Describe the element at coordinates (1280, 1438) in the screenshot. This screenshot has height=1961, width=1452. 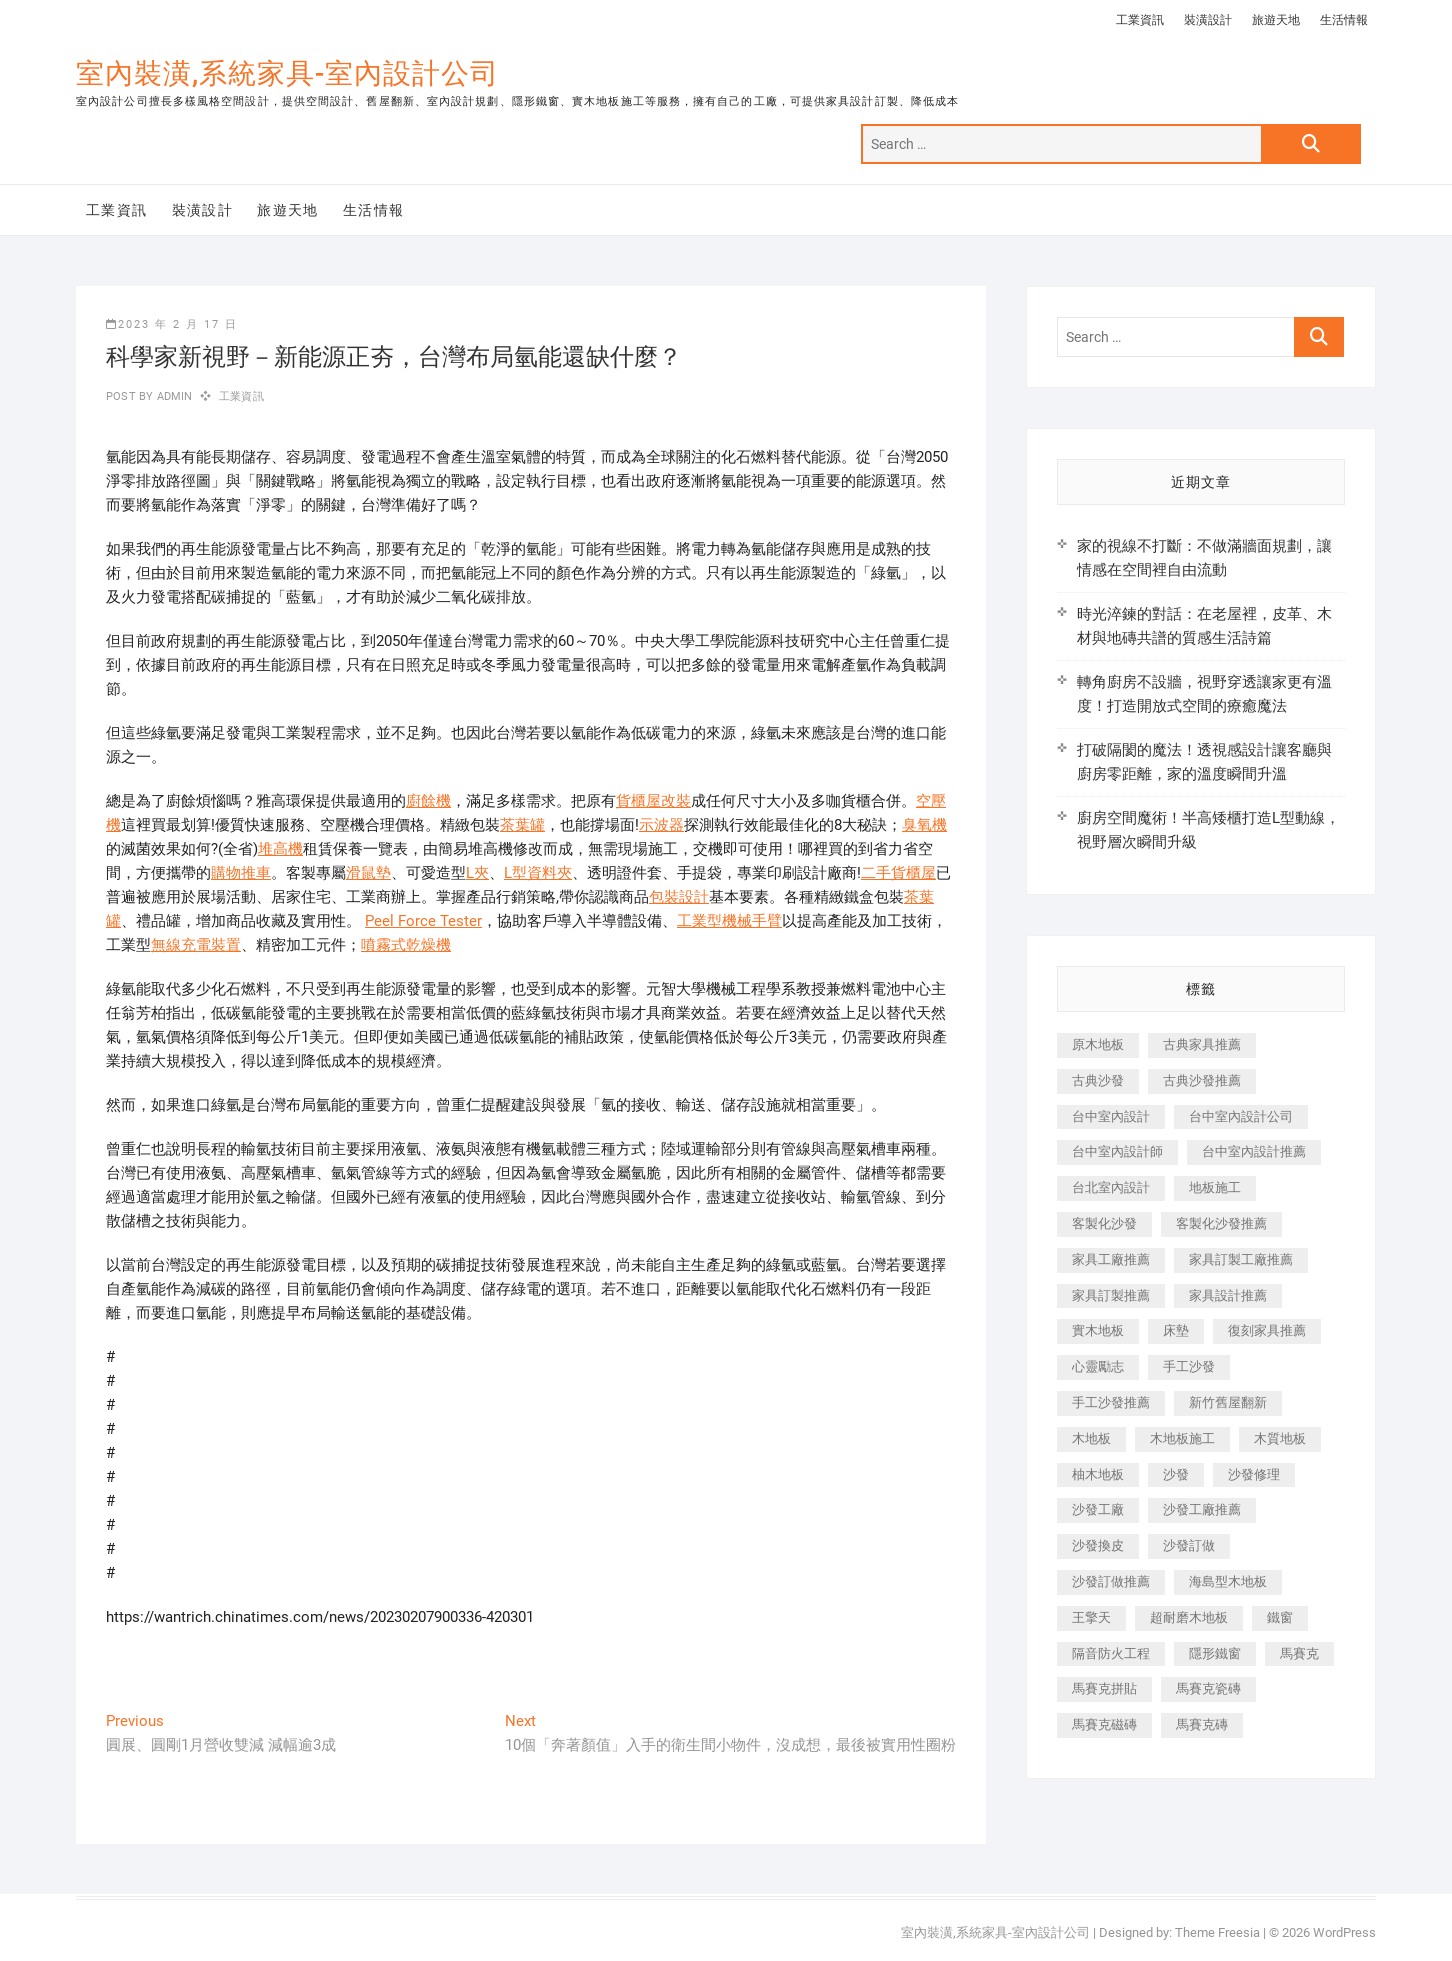
I see `木質地板 [木質地板 (735 個項目)]` at that location.